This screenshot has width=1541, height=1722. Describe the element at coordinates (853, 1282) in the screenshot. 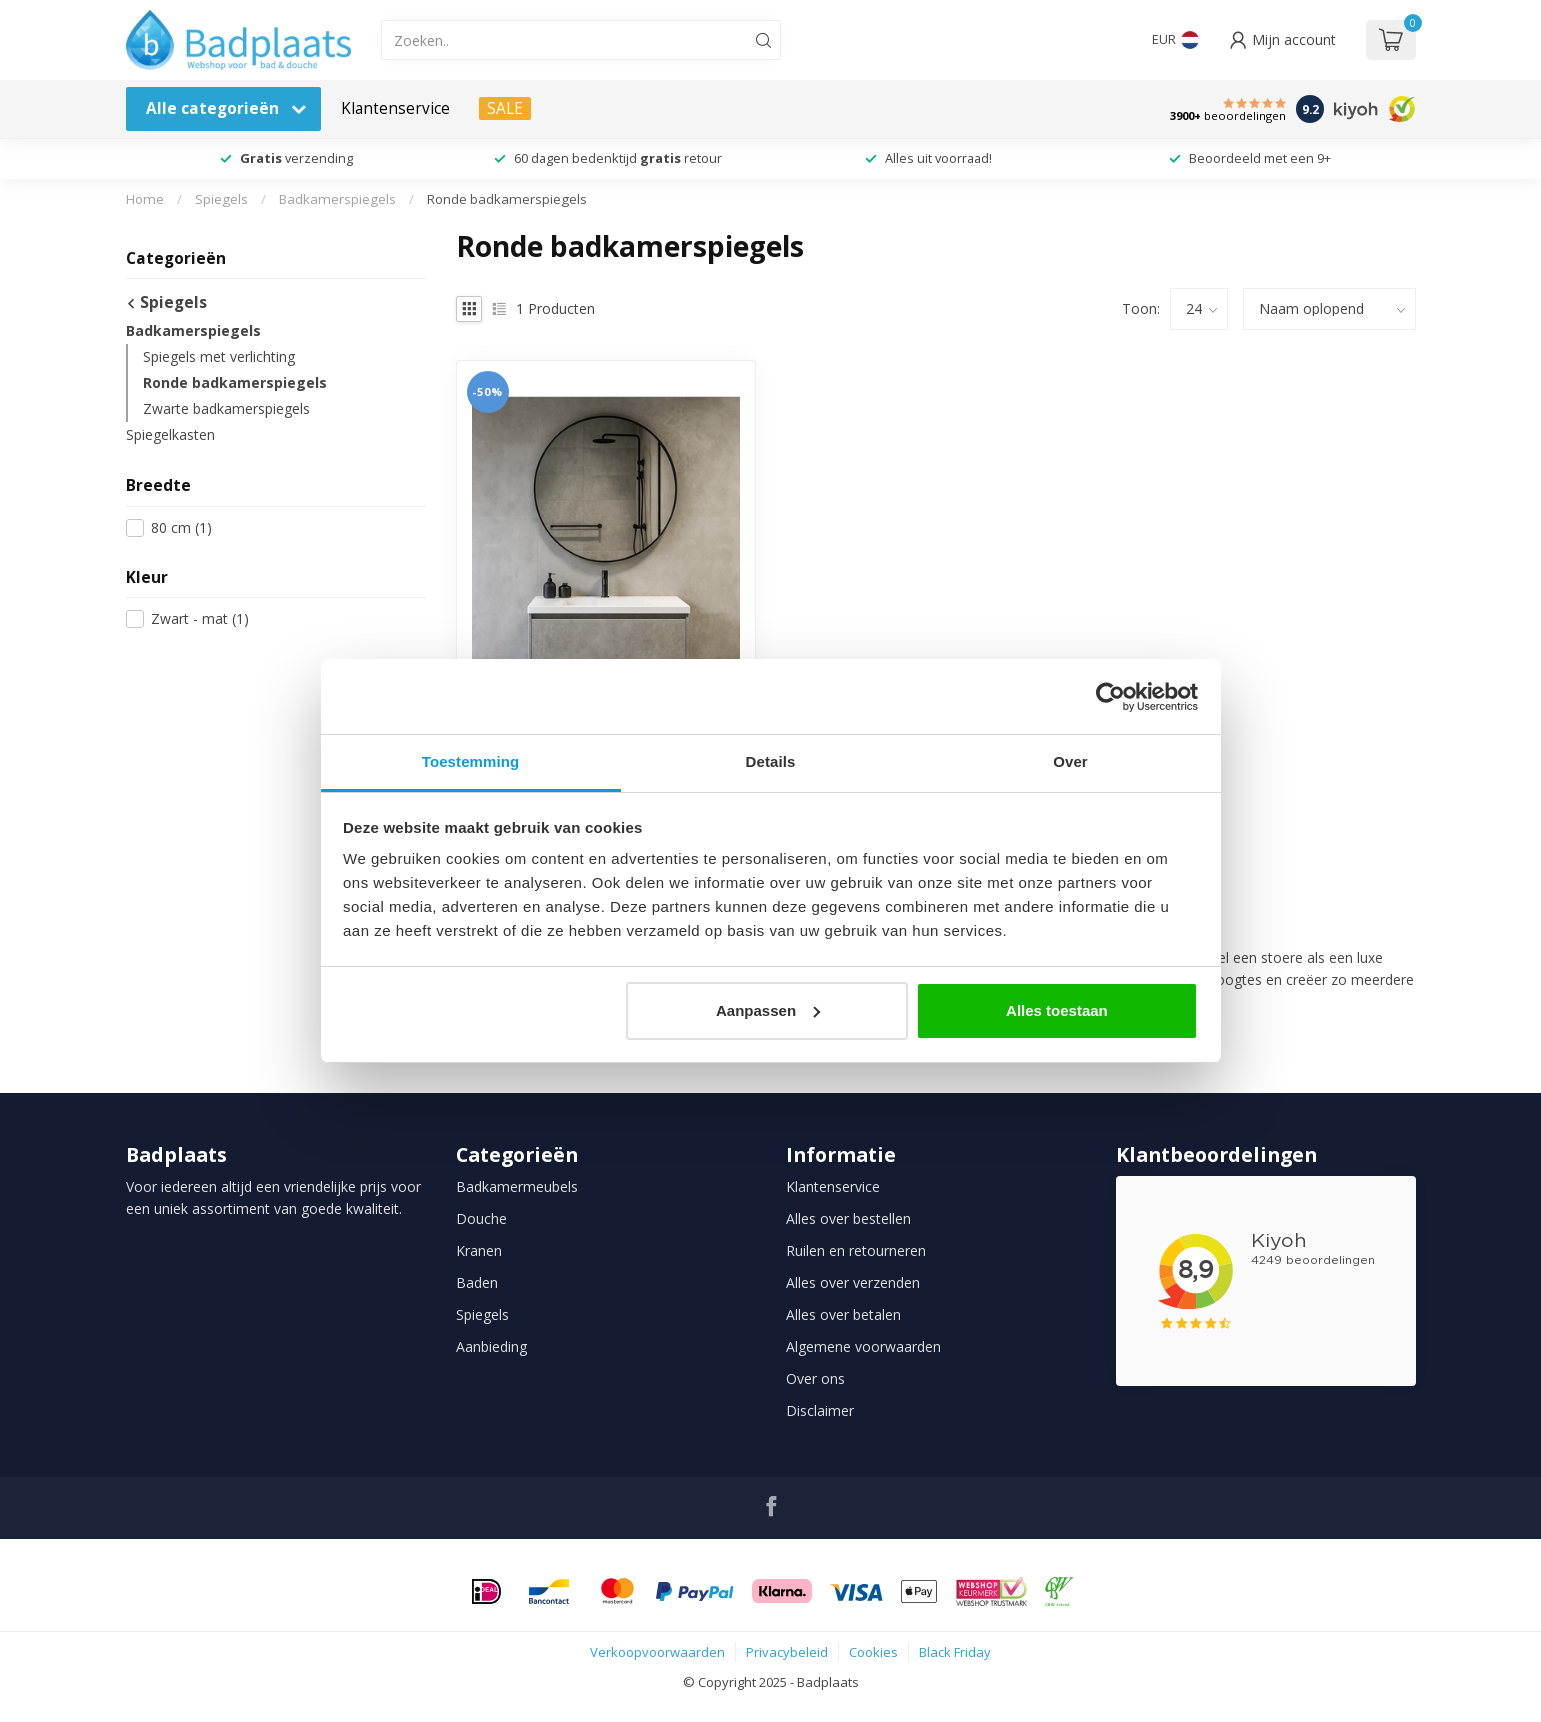

I see `Alles over verzenden` at that location.